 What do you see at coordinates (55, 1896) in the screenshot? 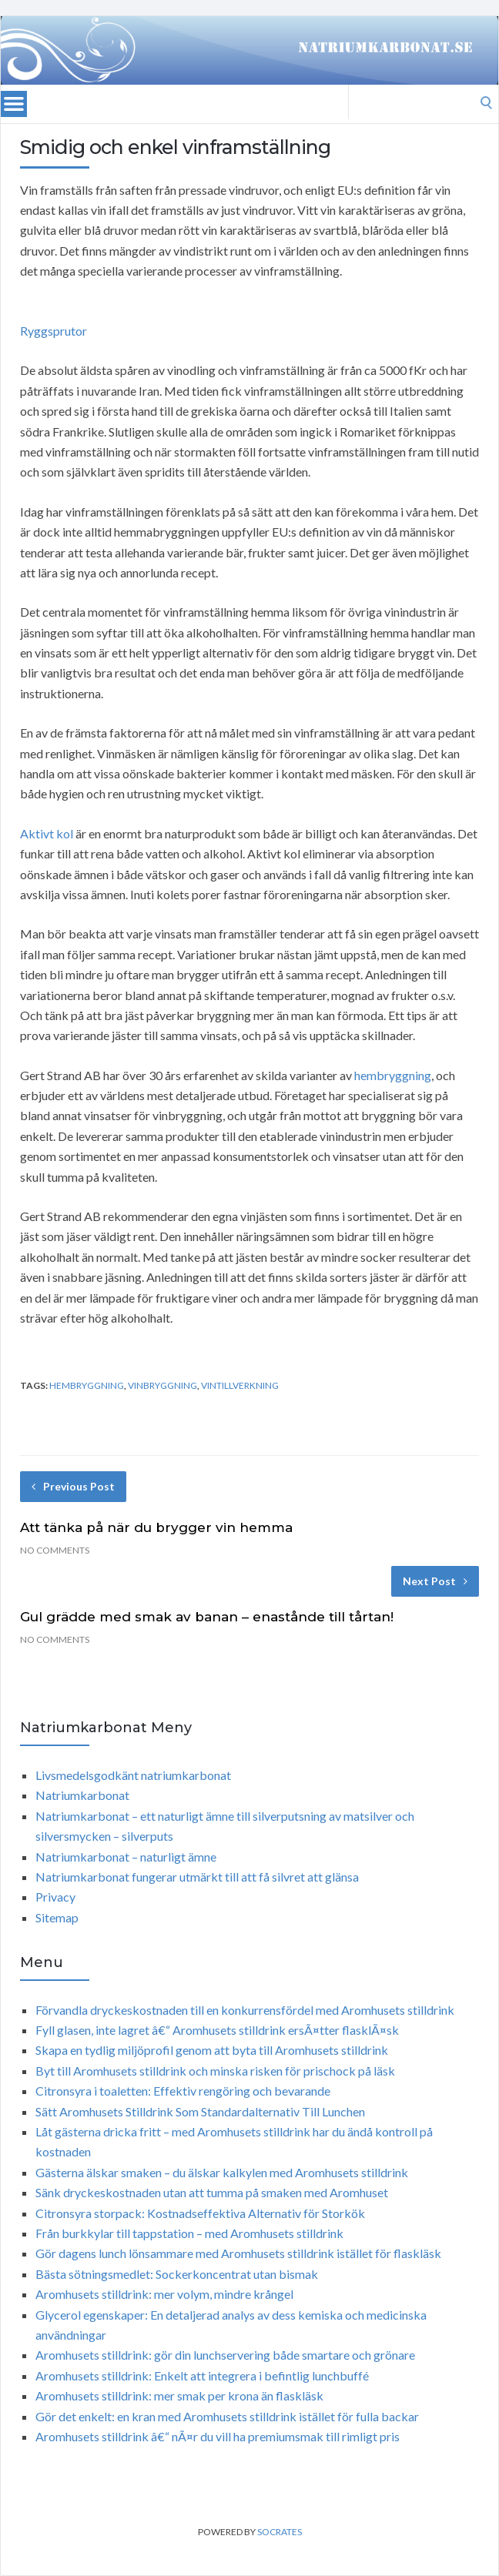
I see `Privacy` at bounding box center [55, 1896].